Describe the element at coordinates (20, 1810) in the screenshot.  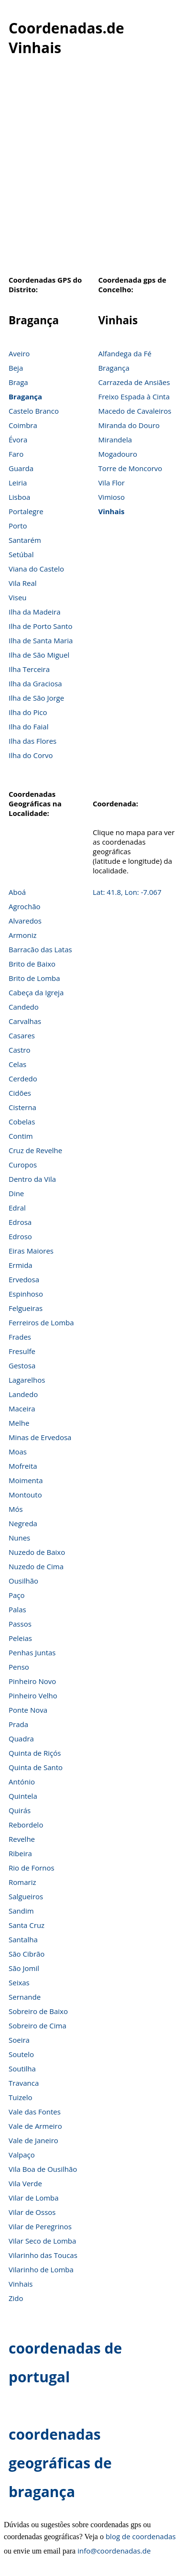
I see `Quirás` at that location.